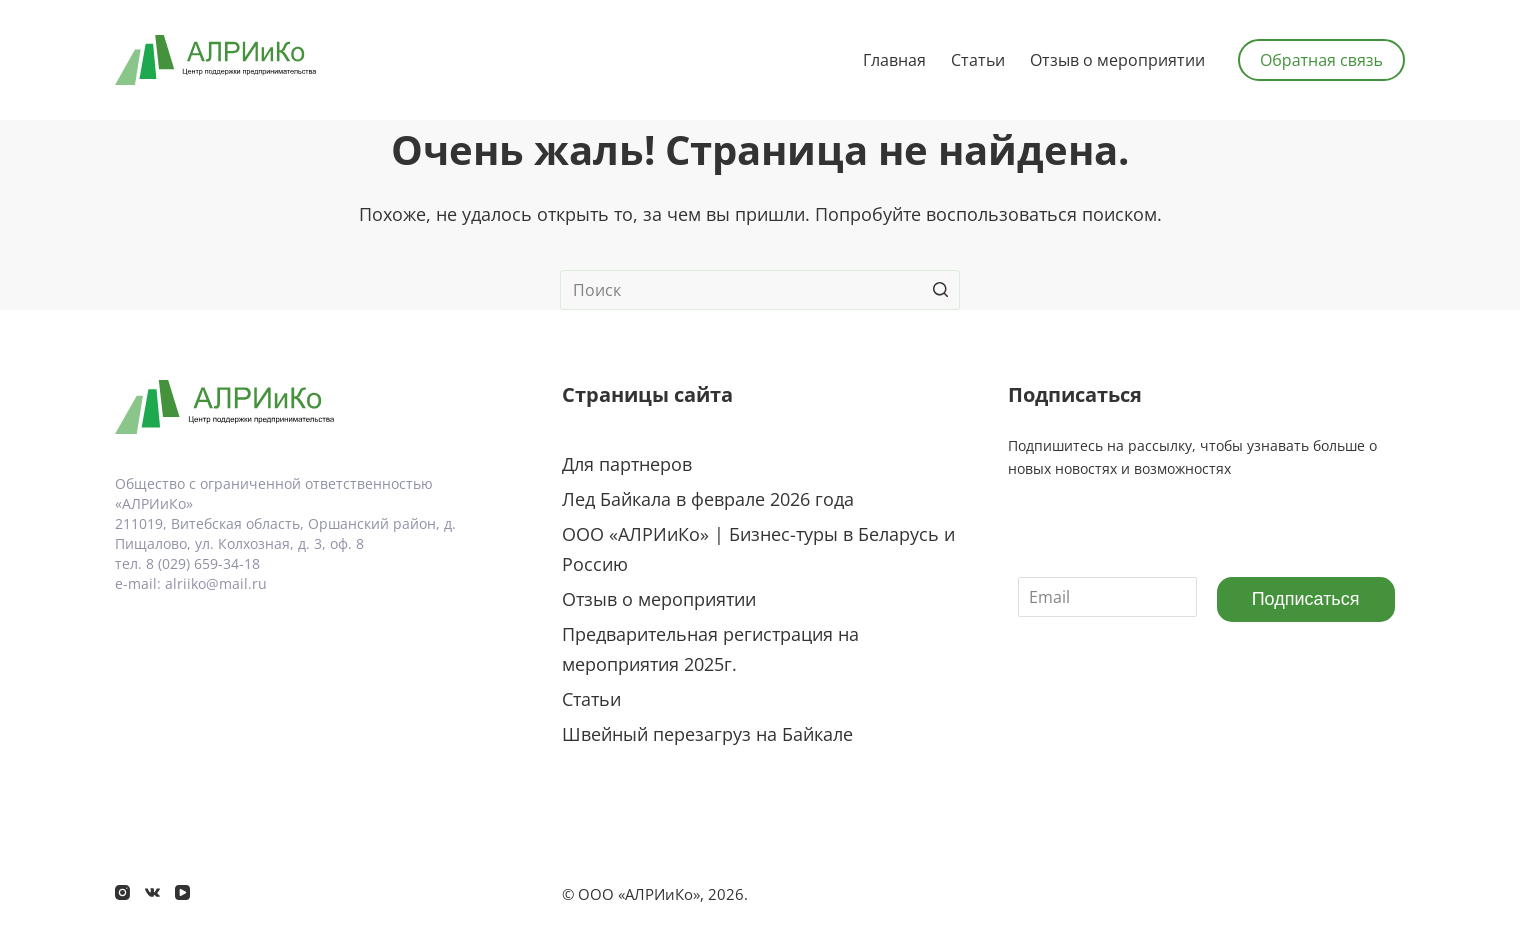 This screenshot has width=1520, height=929. I want to click on Обратная связь, so click(1321, 60).